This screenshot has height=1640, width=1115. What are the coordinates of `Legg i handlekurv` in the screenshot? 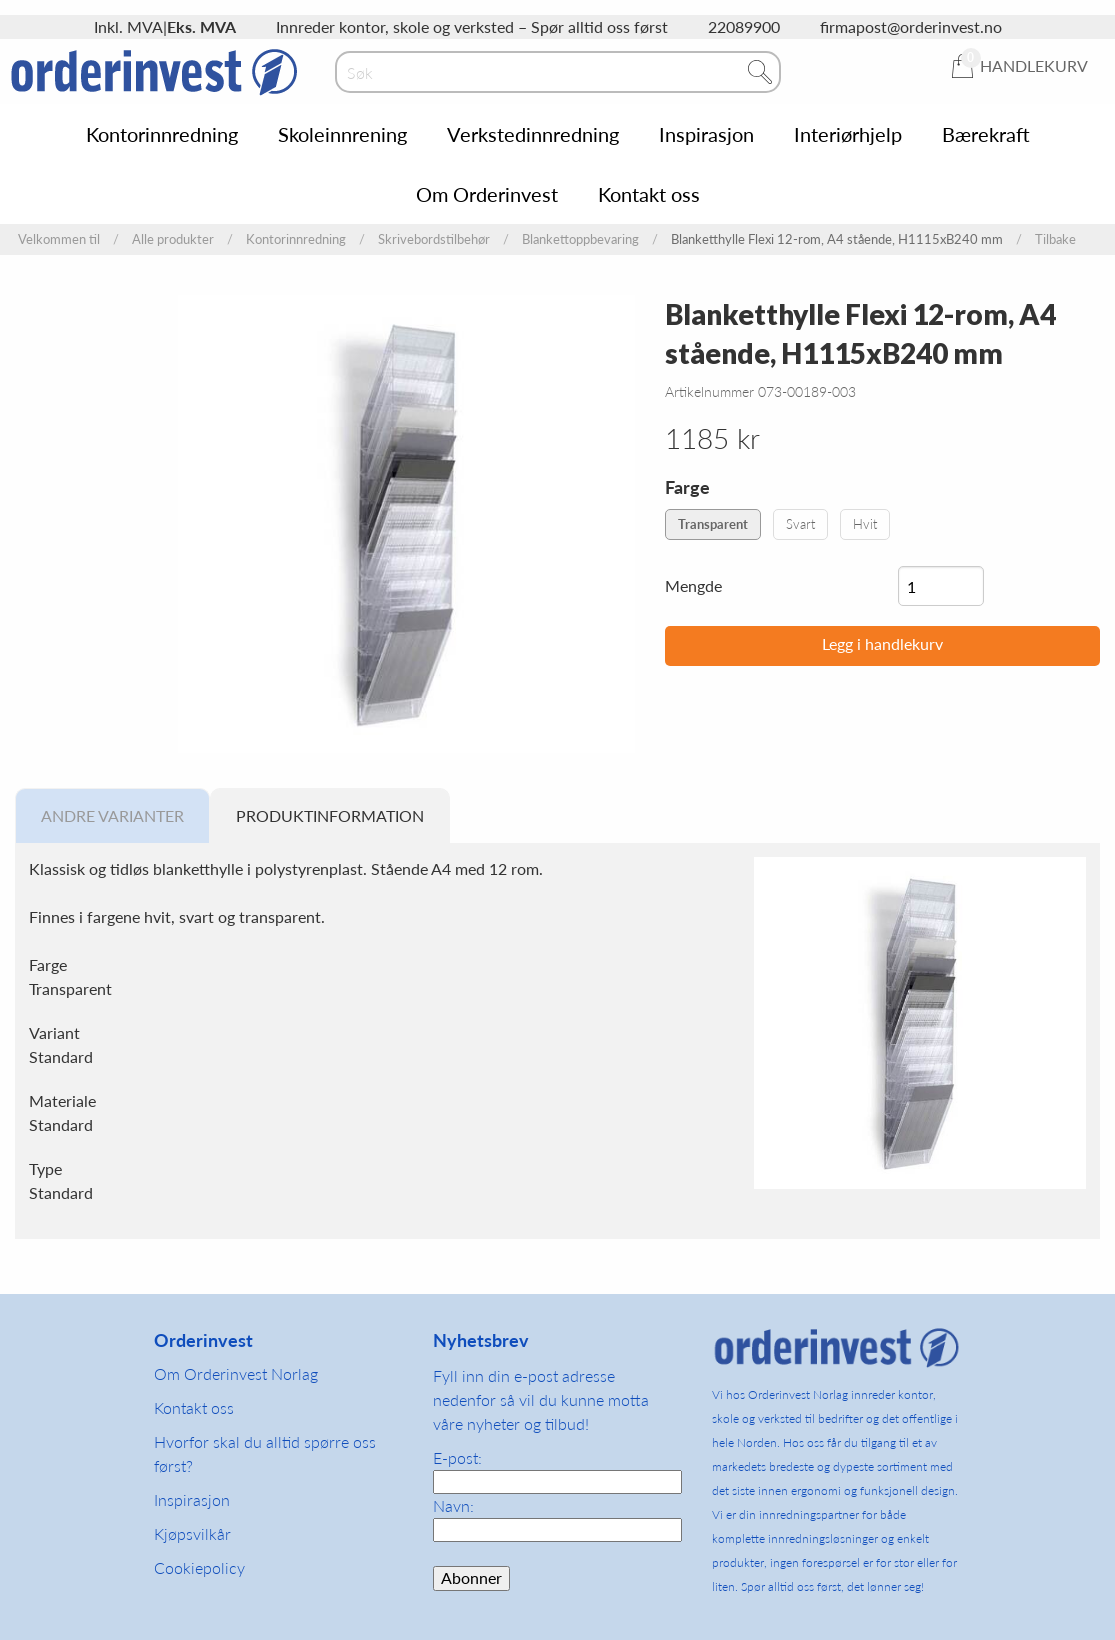 It's located at (882, 643).